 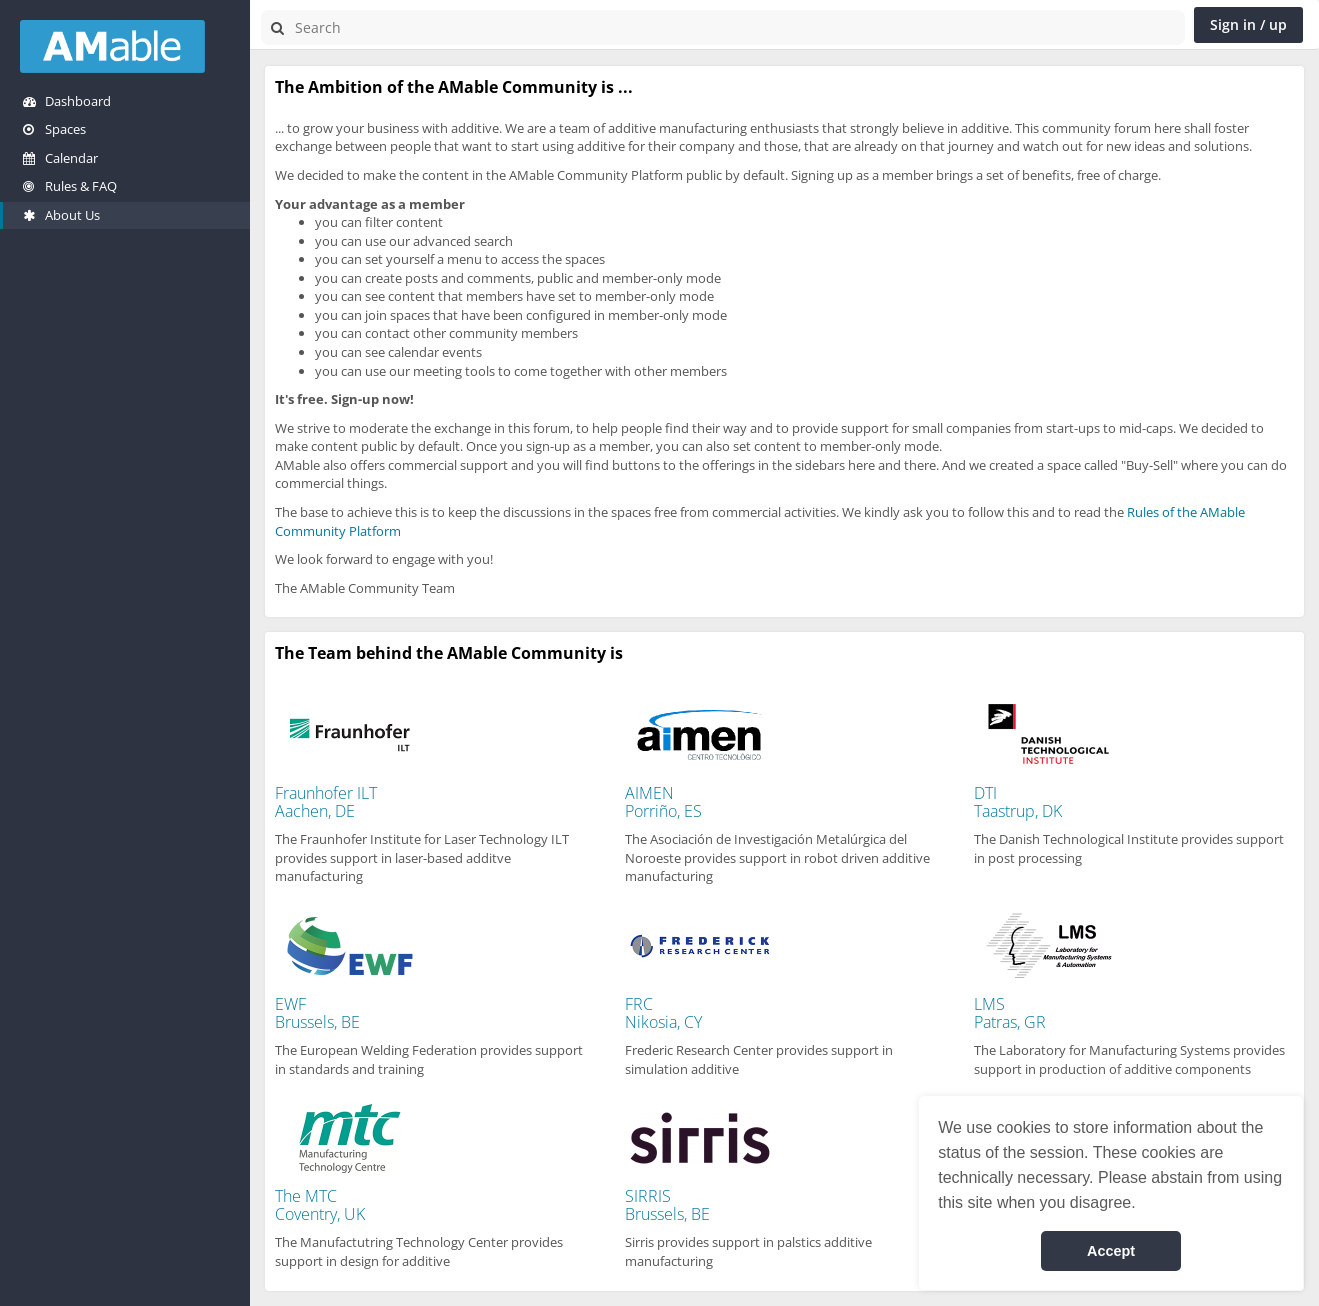 I want to click on Rules & FAQ, so click(x=70, y=186).